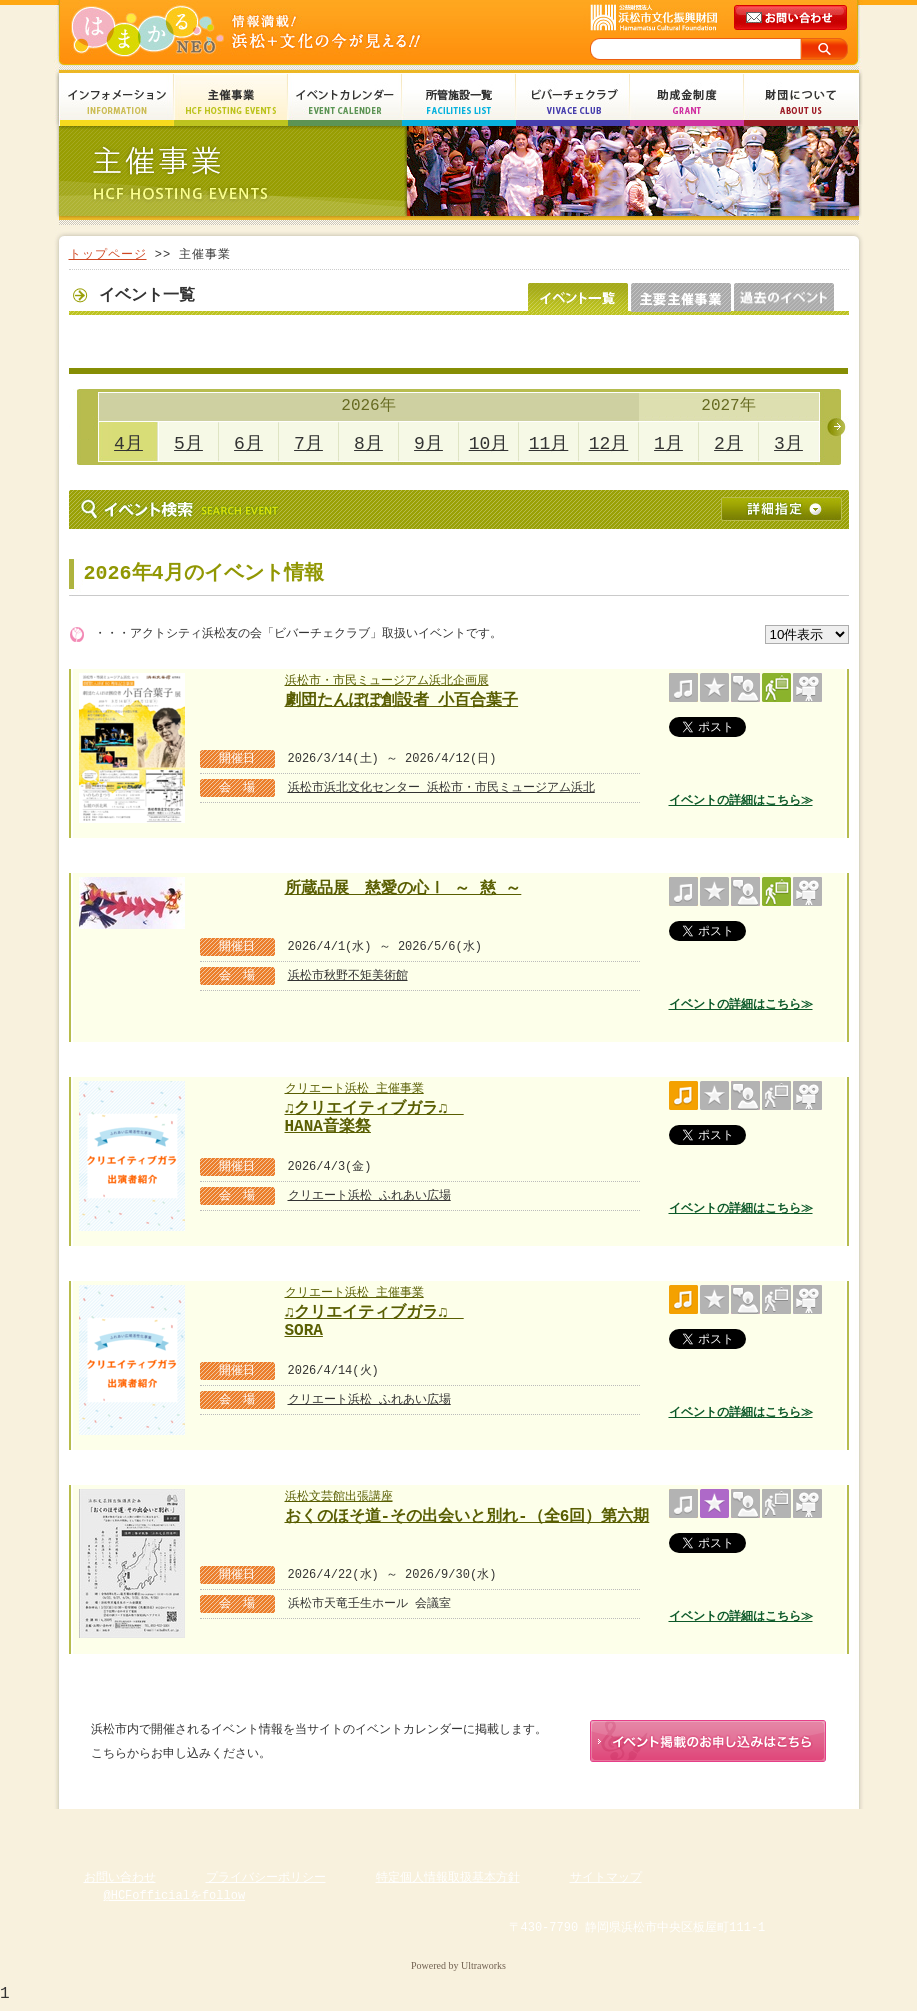 The height and width of the screenshot is (2011, 917). Describe the element at coordinates (801, 102) in the screenshot. I see `財団について About Us` at that location.